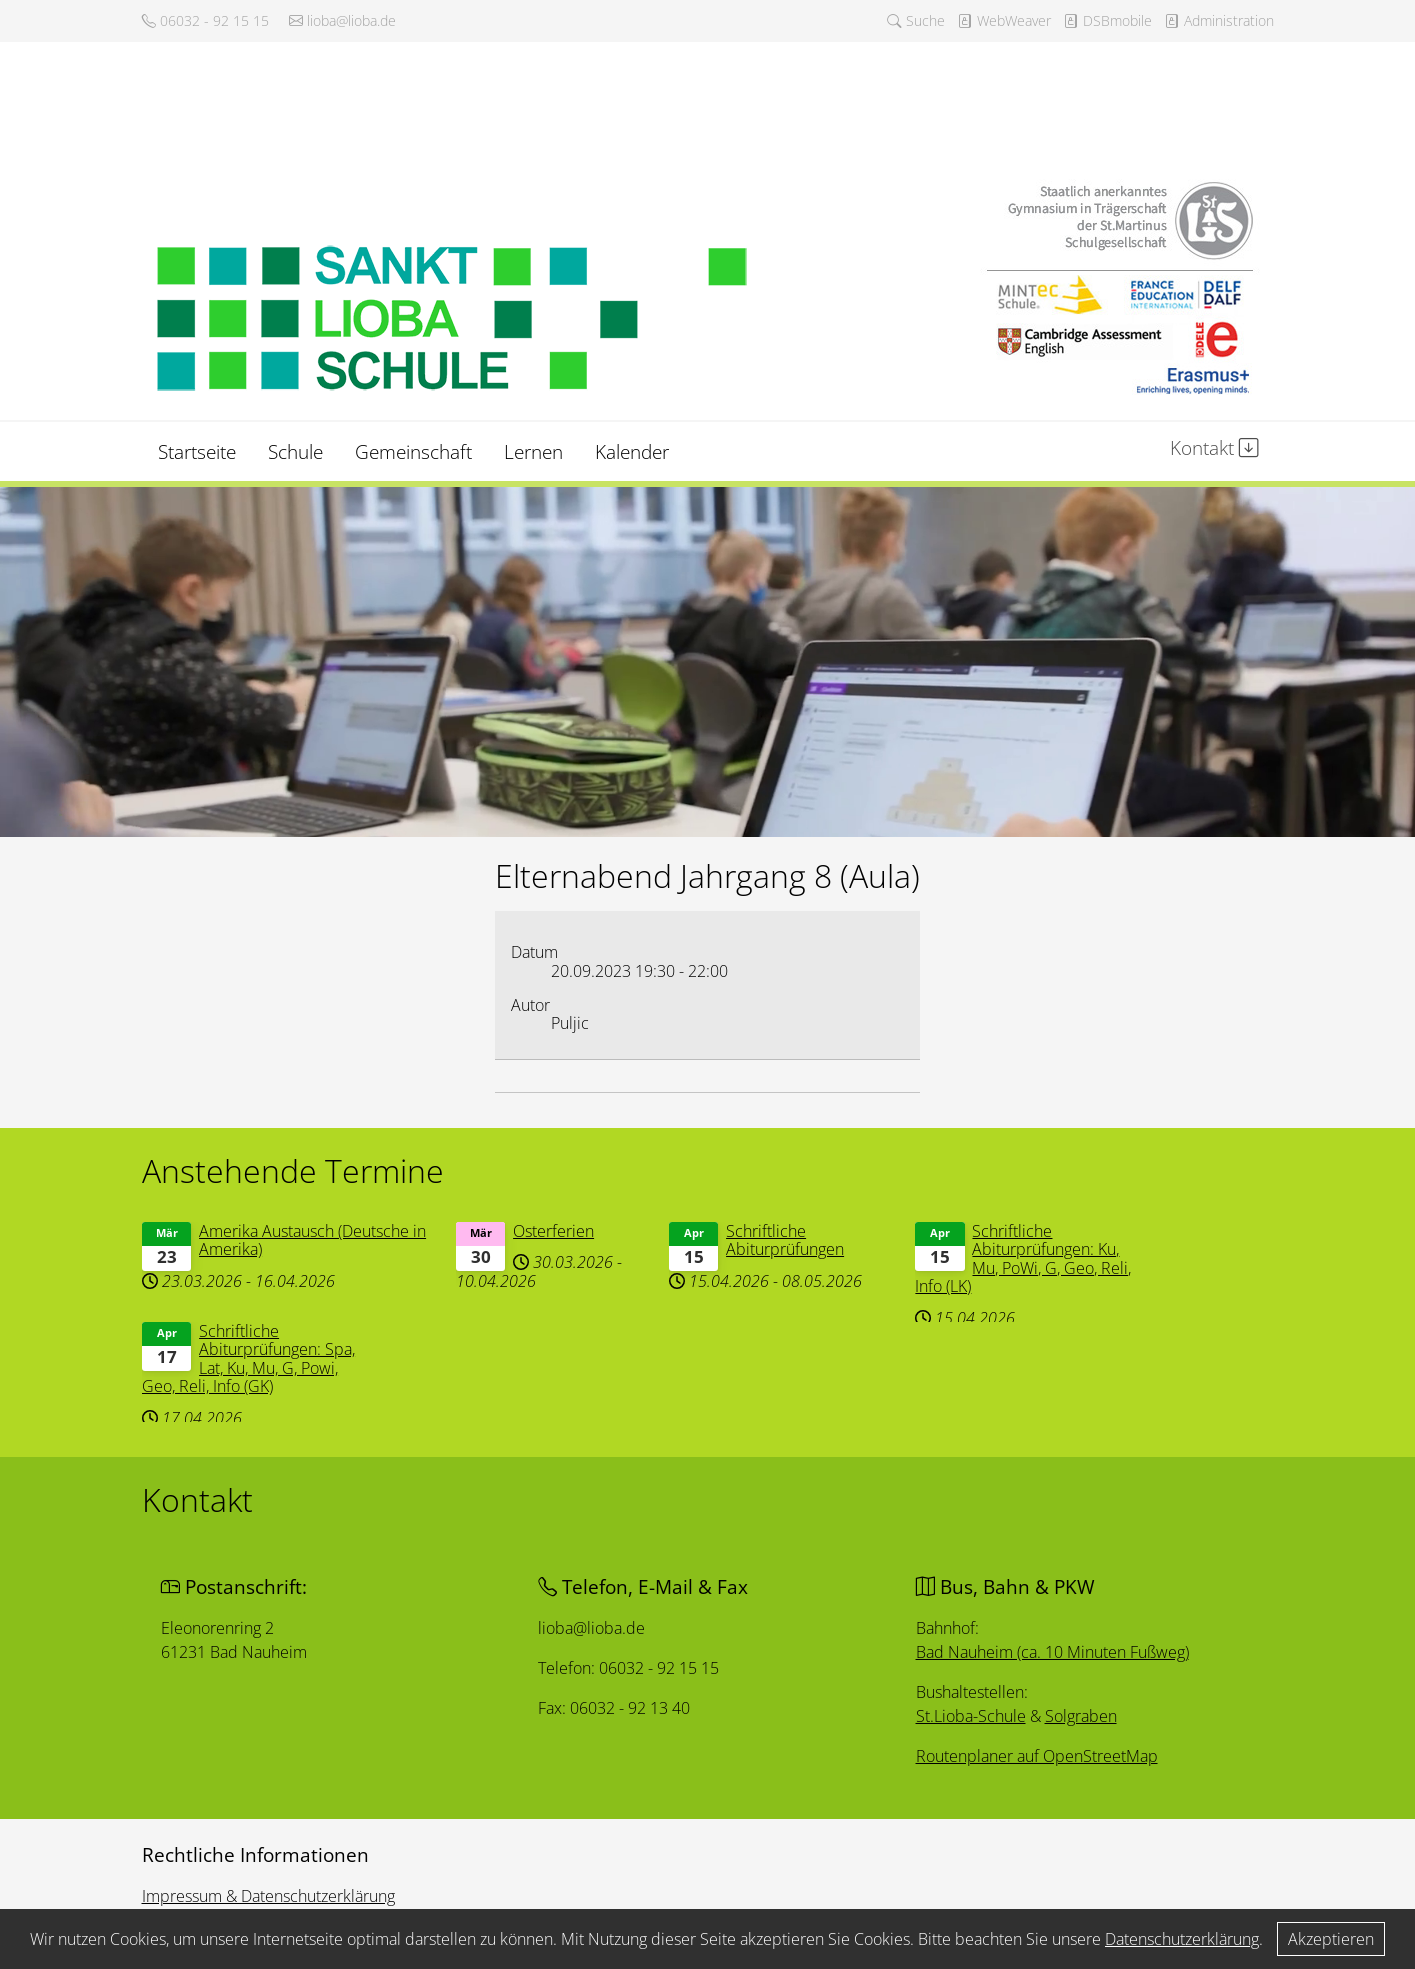 The height and width of the screenshot is (1969, 1415). What do you see at coordinates (255, 1357) in the screenshot?
I see `Schriftliche Abiturprüfungen: Spa, Lat, Ku, Mu, G, Powi, Geo, Reli, Info (GK)` at bounding box center [255, 1357].